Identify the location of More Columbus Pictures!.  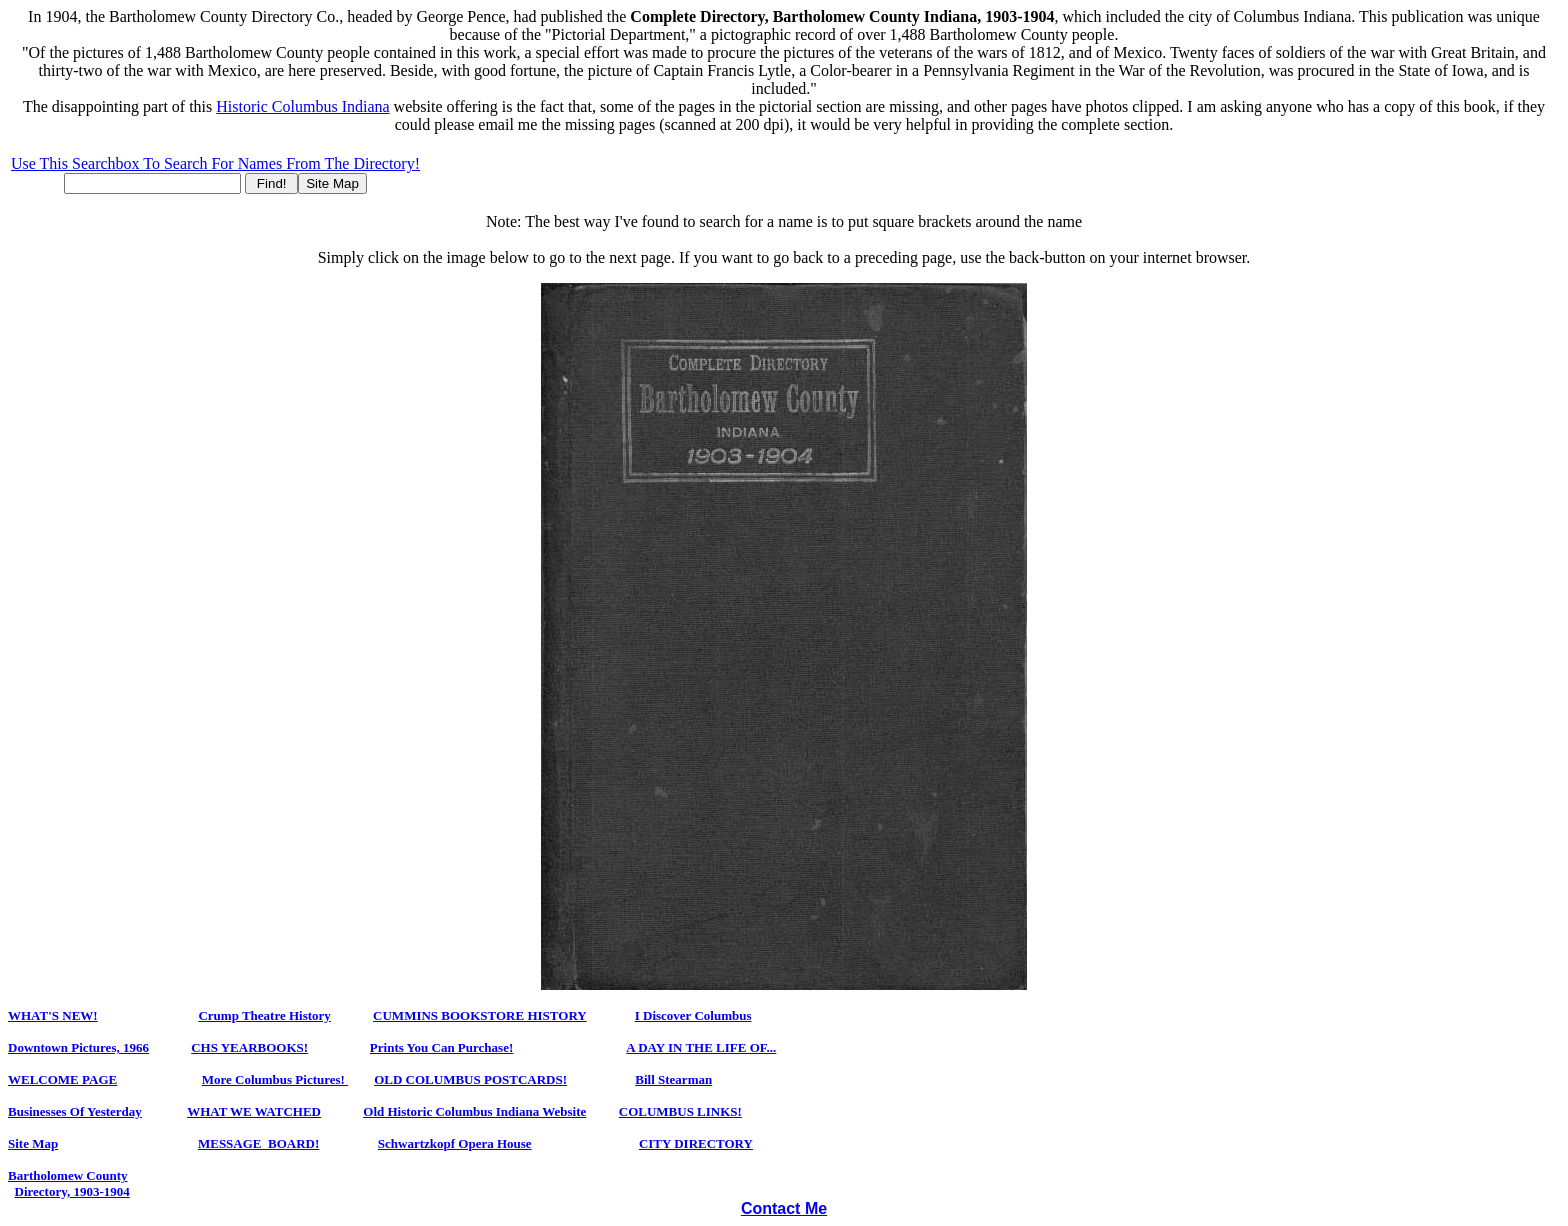
(275, 1079).